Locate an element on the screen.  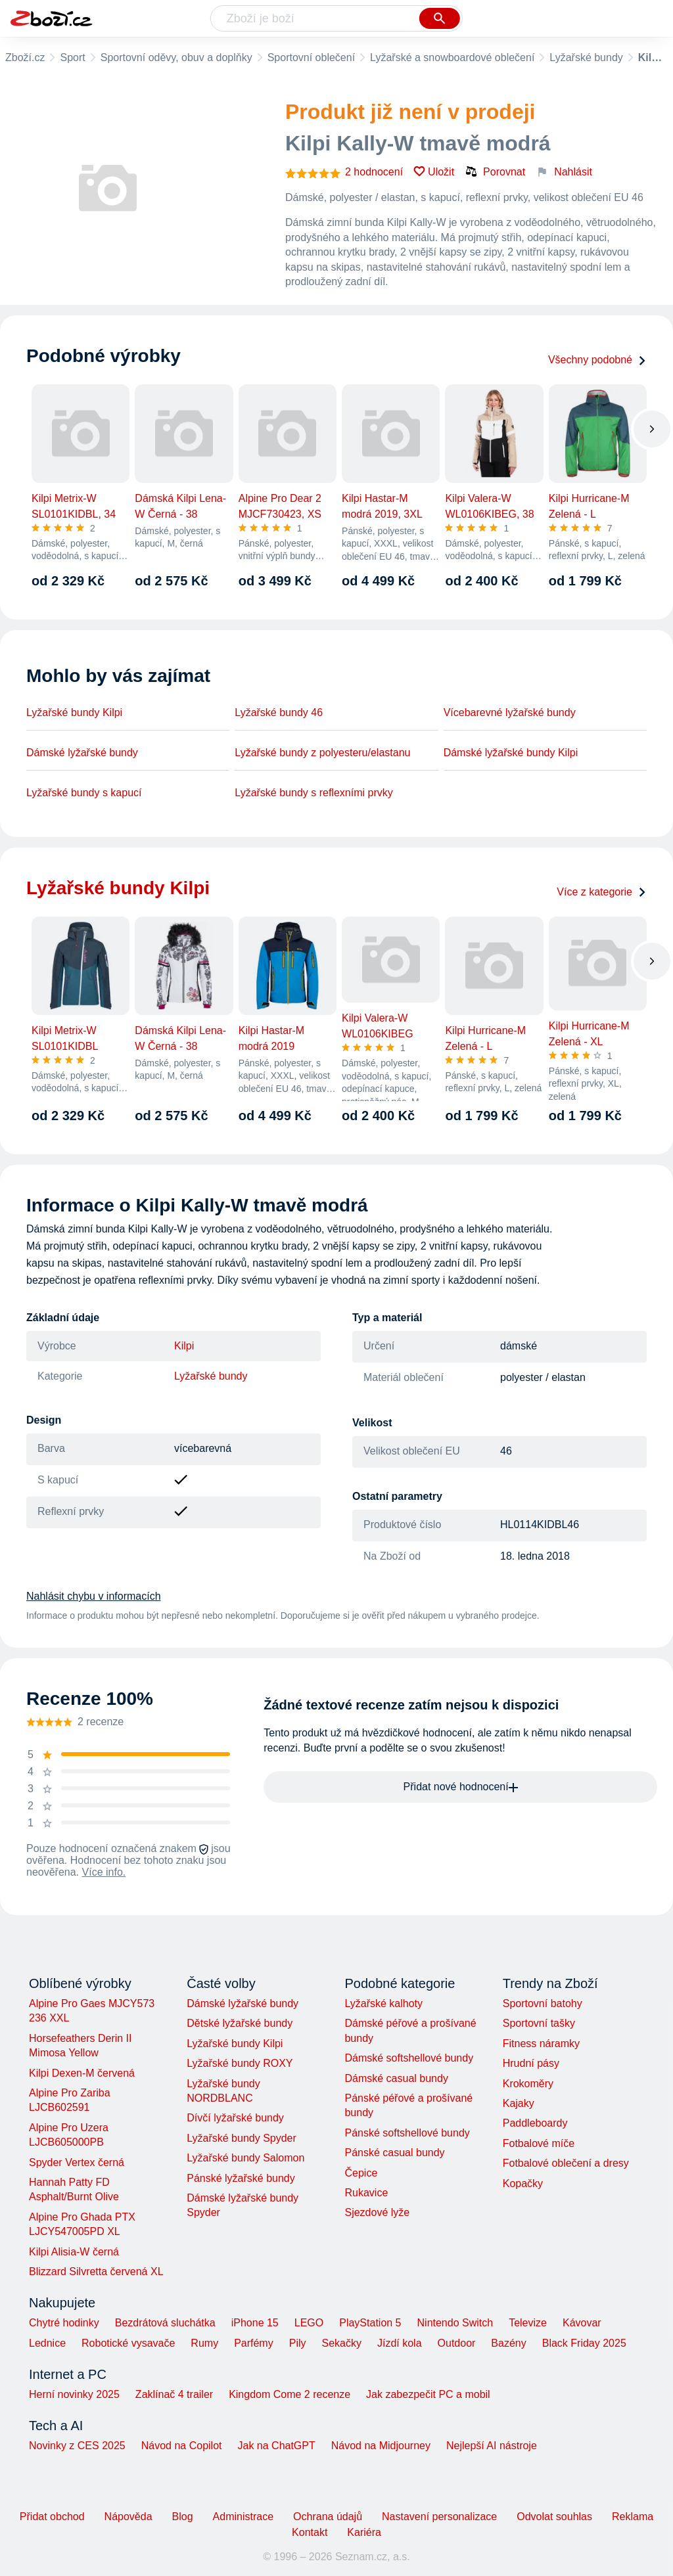
Blizzard Silvretta červená XL is located at coordinates (96, 2271).